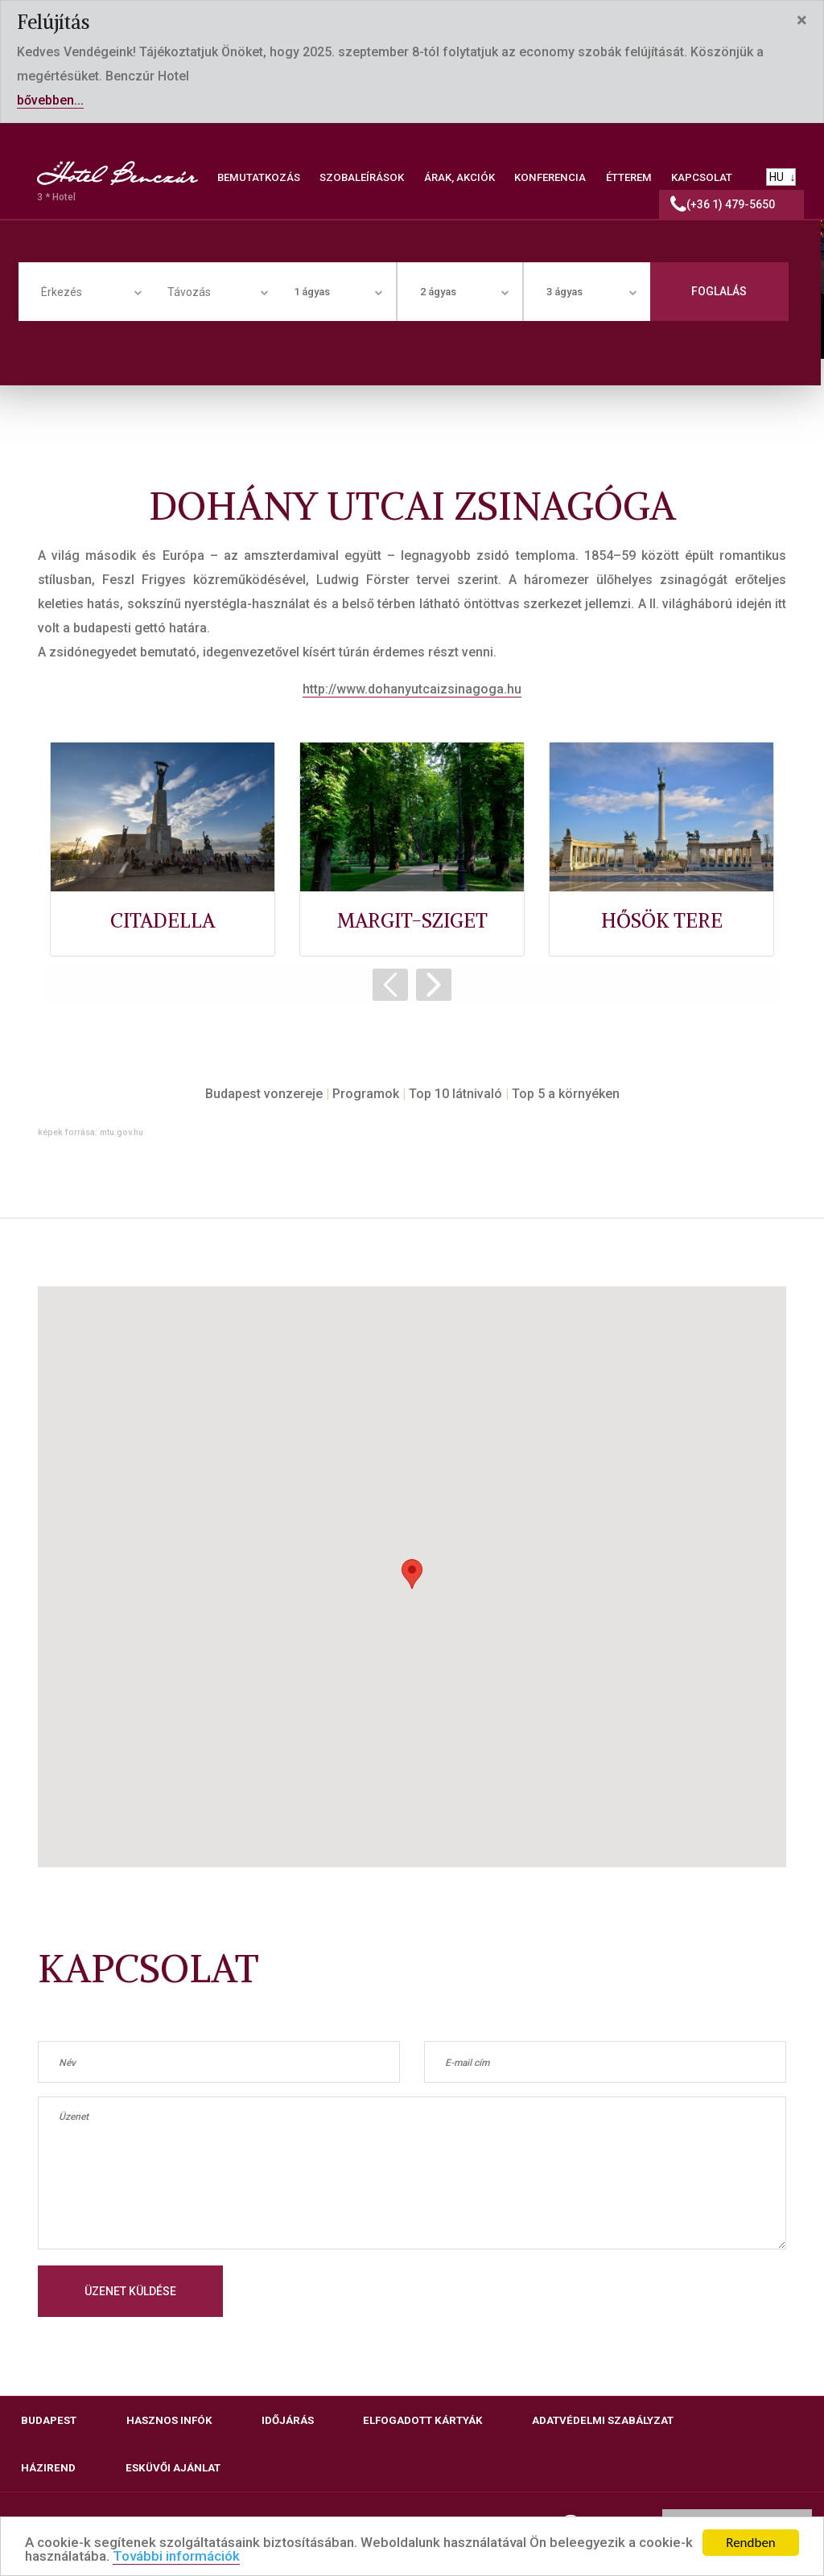 This screenshot has height=2576, width=824. What do you see at coordinates (662, 920) in the screenshot?
I see `HŐSÖK TERE` at bounding box center [662, 920].